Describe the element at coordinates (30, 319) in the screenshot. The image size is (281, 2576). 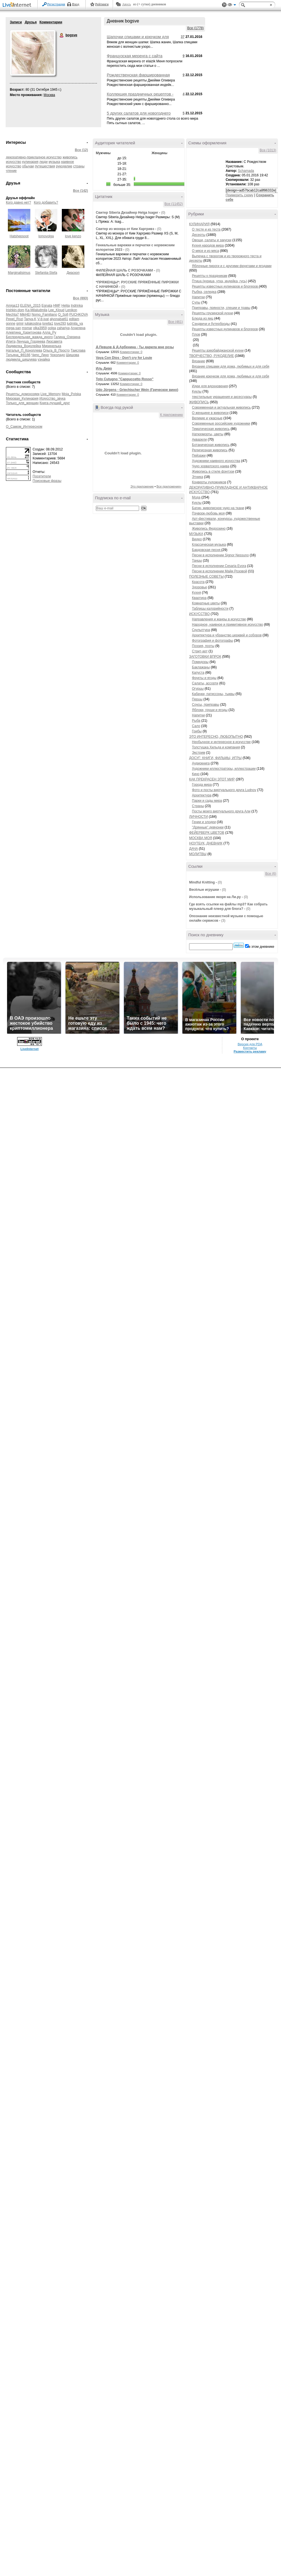
I see `Tanya-K` at that location.